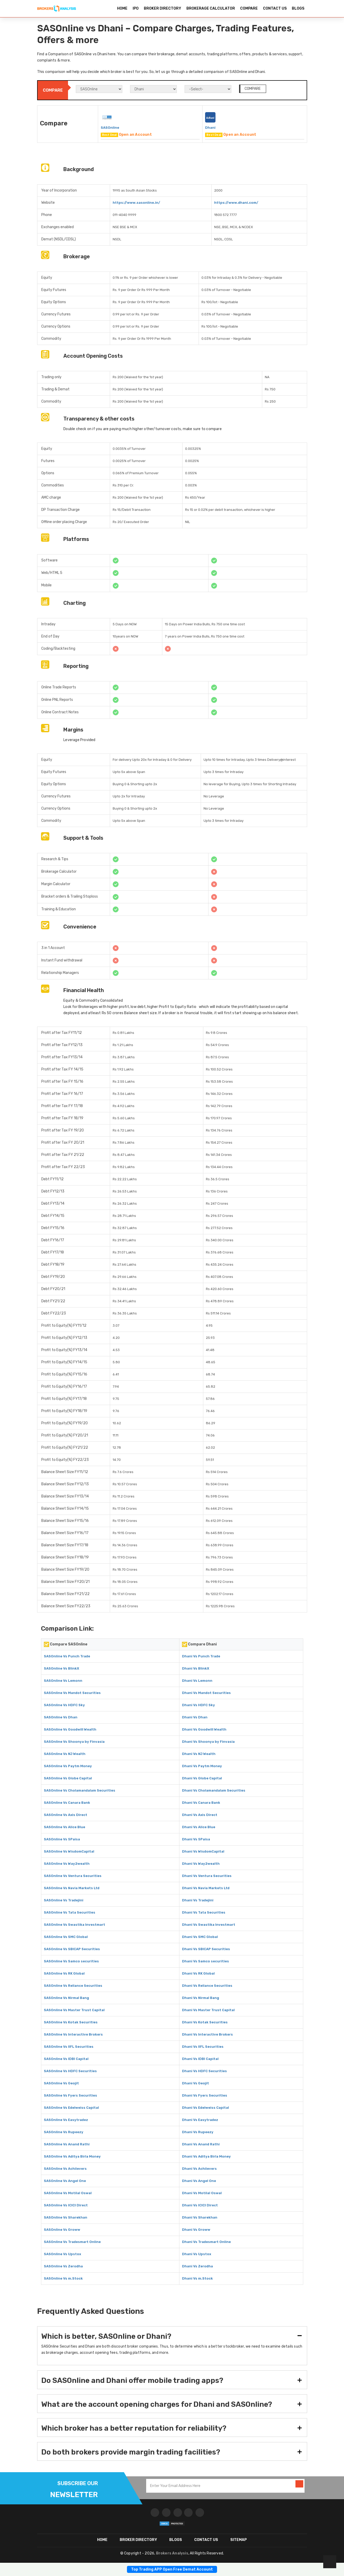  What do you see at coordinates (65, 2217) in the screenshot?
I see `SASOnline Vs Sharekhan` at bounding box center [65, 2217].